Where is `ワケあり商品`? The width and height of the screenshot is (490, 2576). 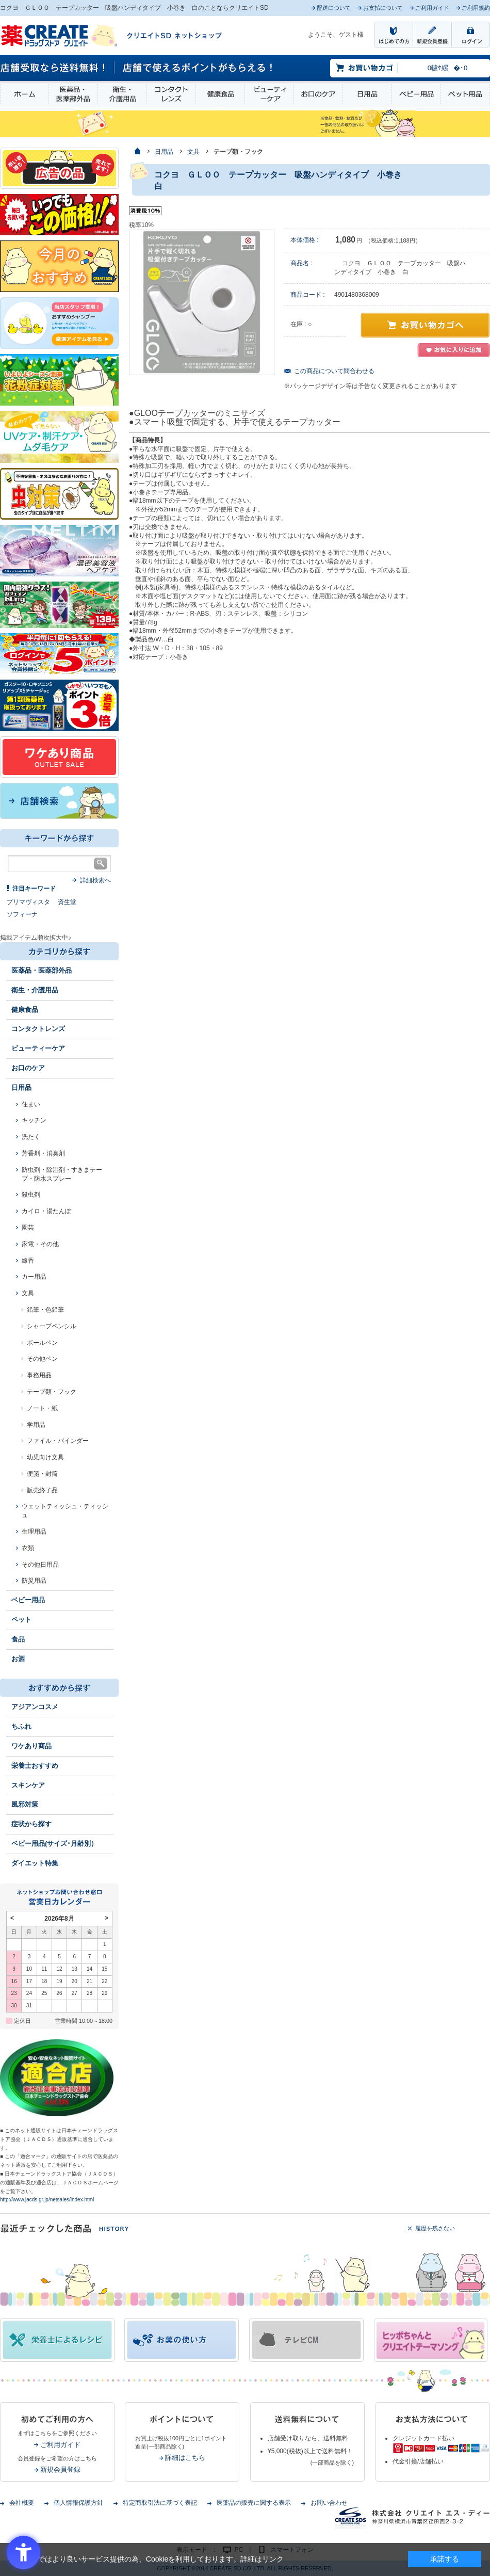 ワケあり商品 is located at coordinates (31, 1746).